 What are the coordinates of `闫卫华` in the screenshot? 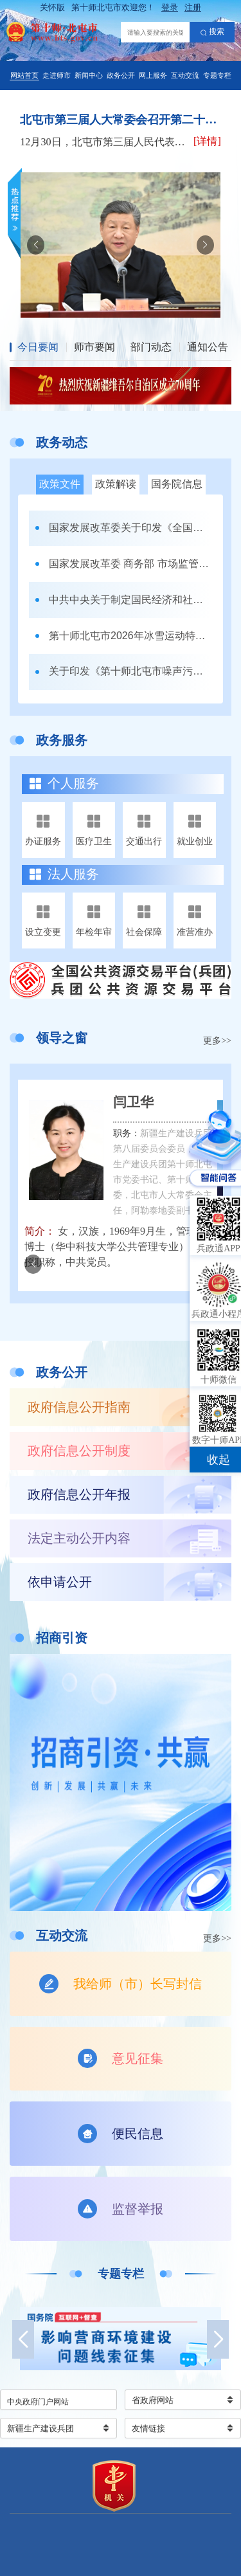 It's located at (133, 1102).